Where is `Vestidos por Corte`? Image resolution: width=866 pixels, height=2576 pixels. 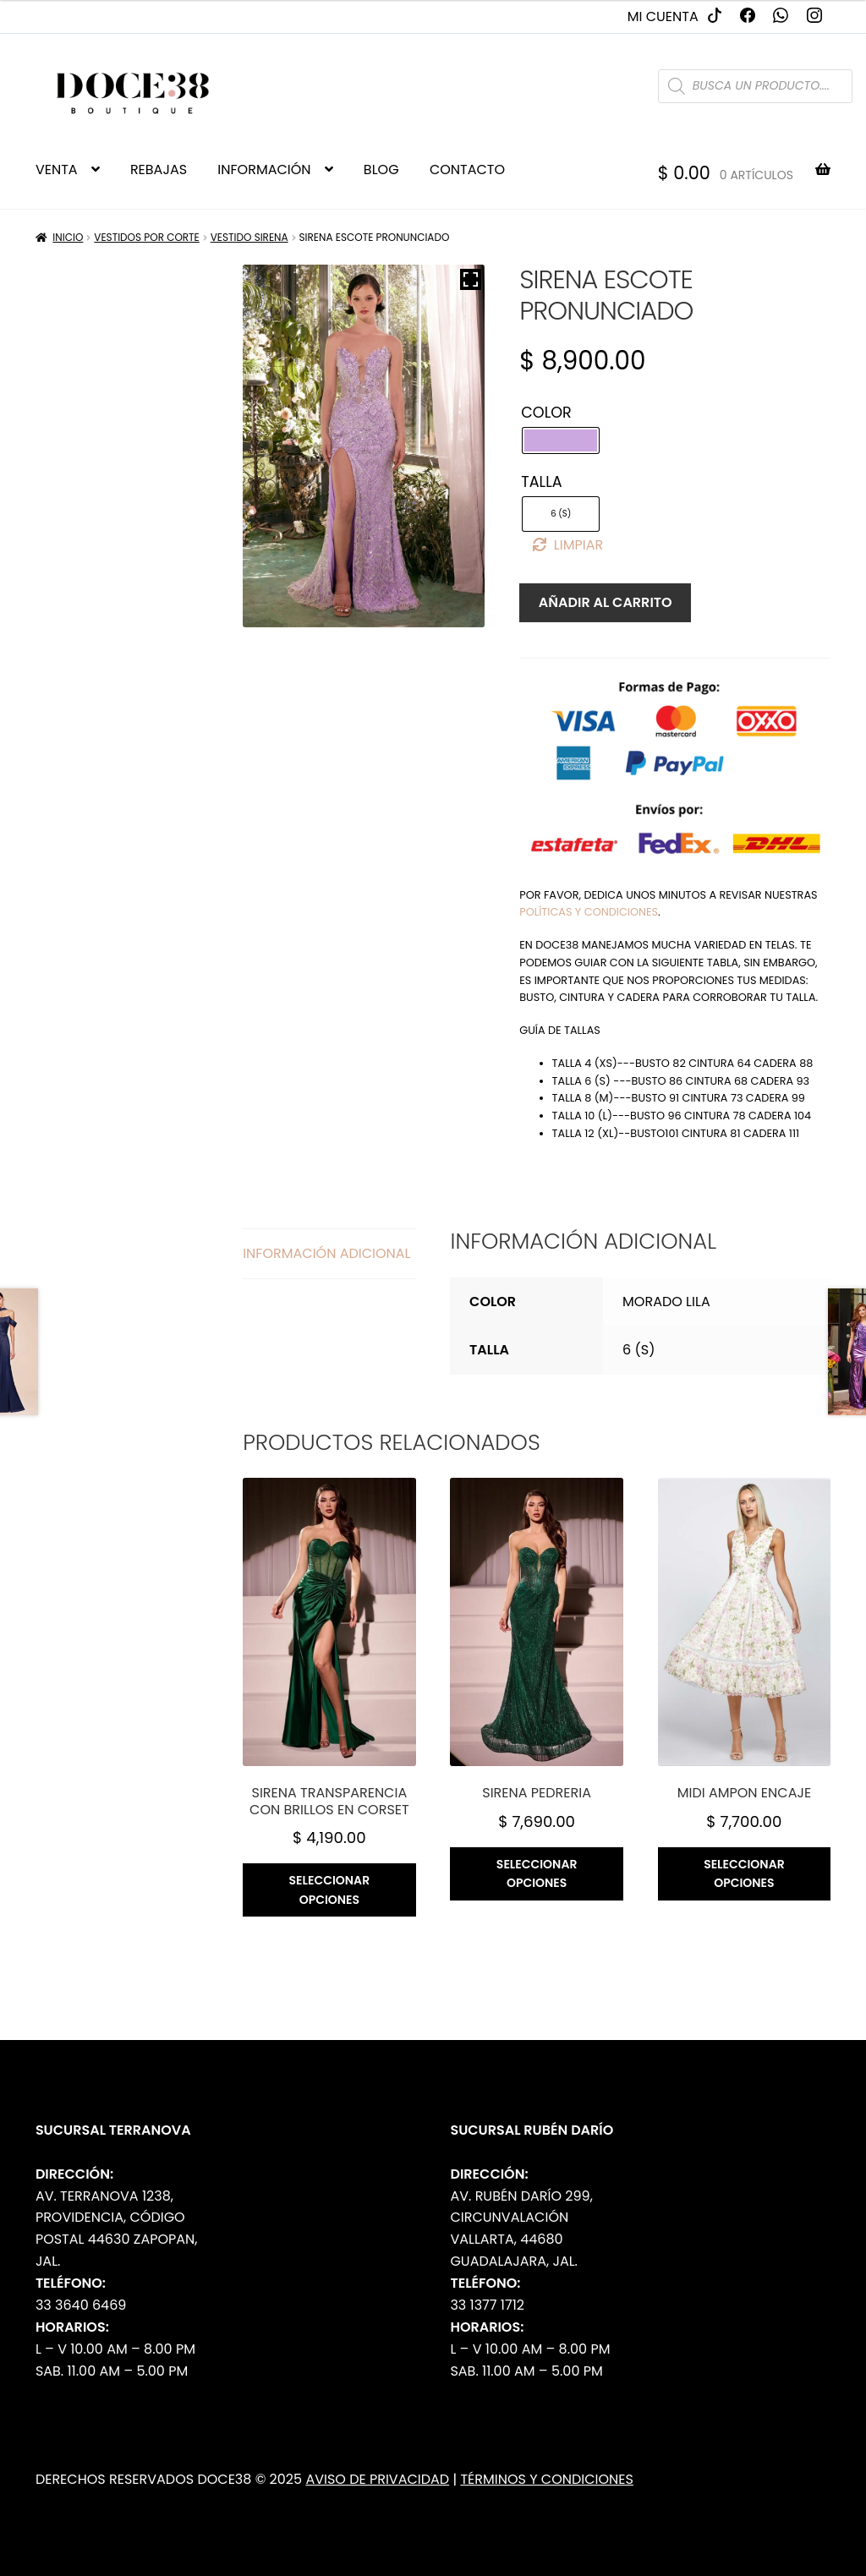
Vestidos por Corte is located at coordinates (146, 237).